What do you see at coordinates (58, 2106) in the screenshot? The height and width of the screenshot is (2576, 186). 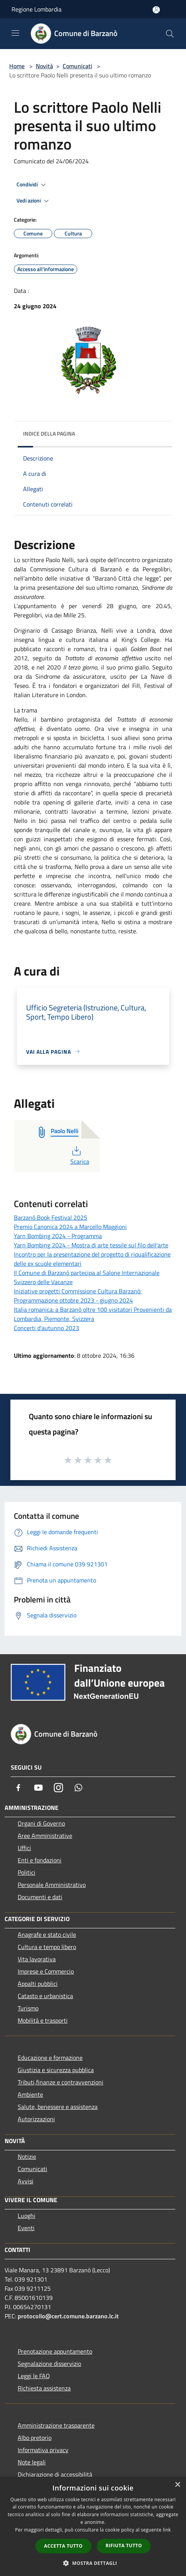 I see `Salute, benessere e assistenza` at bounding box center [58, 2106].